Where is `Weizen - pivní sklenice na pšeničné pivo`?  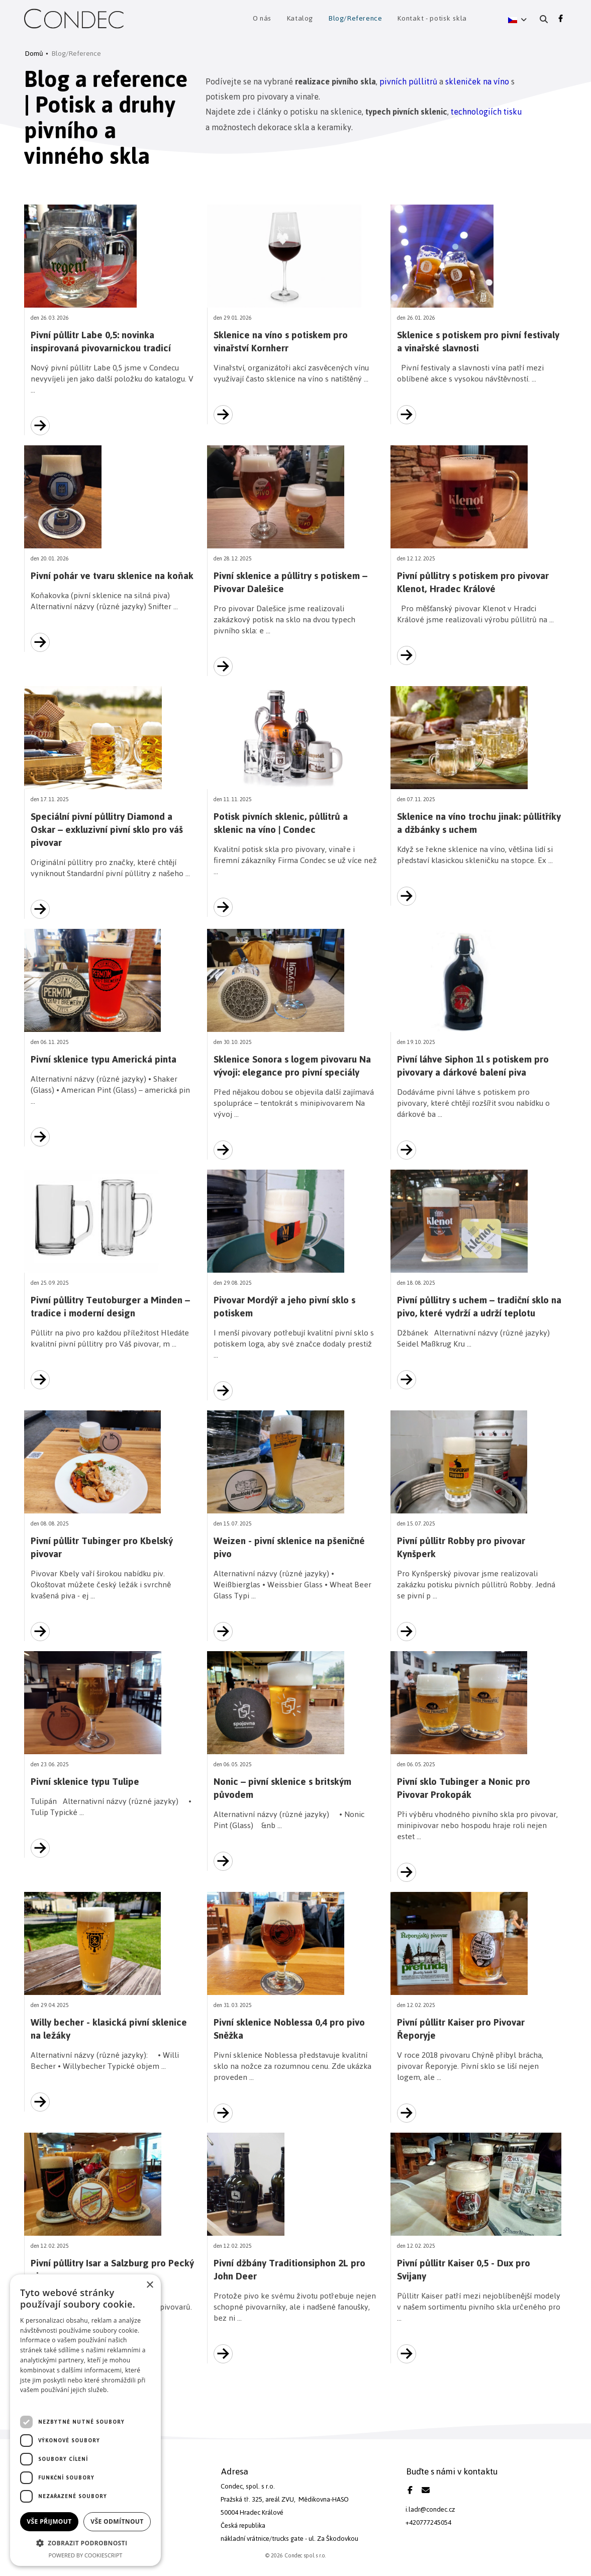 Weizen - pivní sklenice na pšeničné pivo is located at coordinates (289, 1547).